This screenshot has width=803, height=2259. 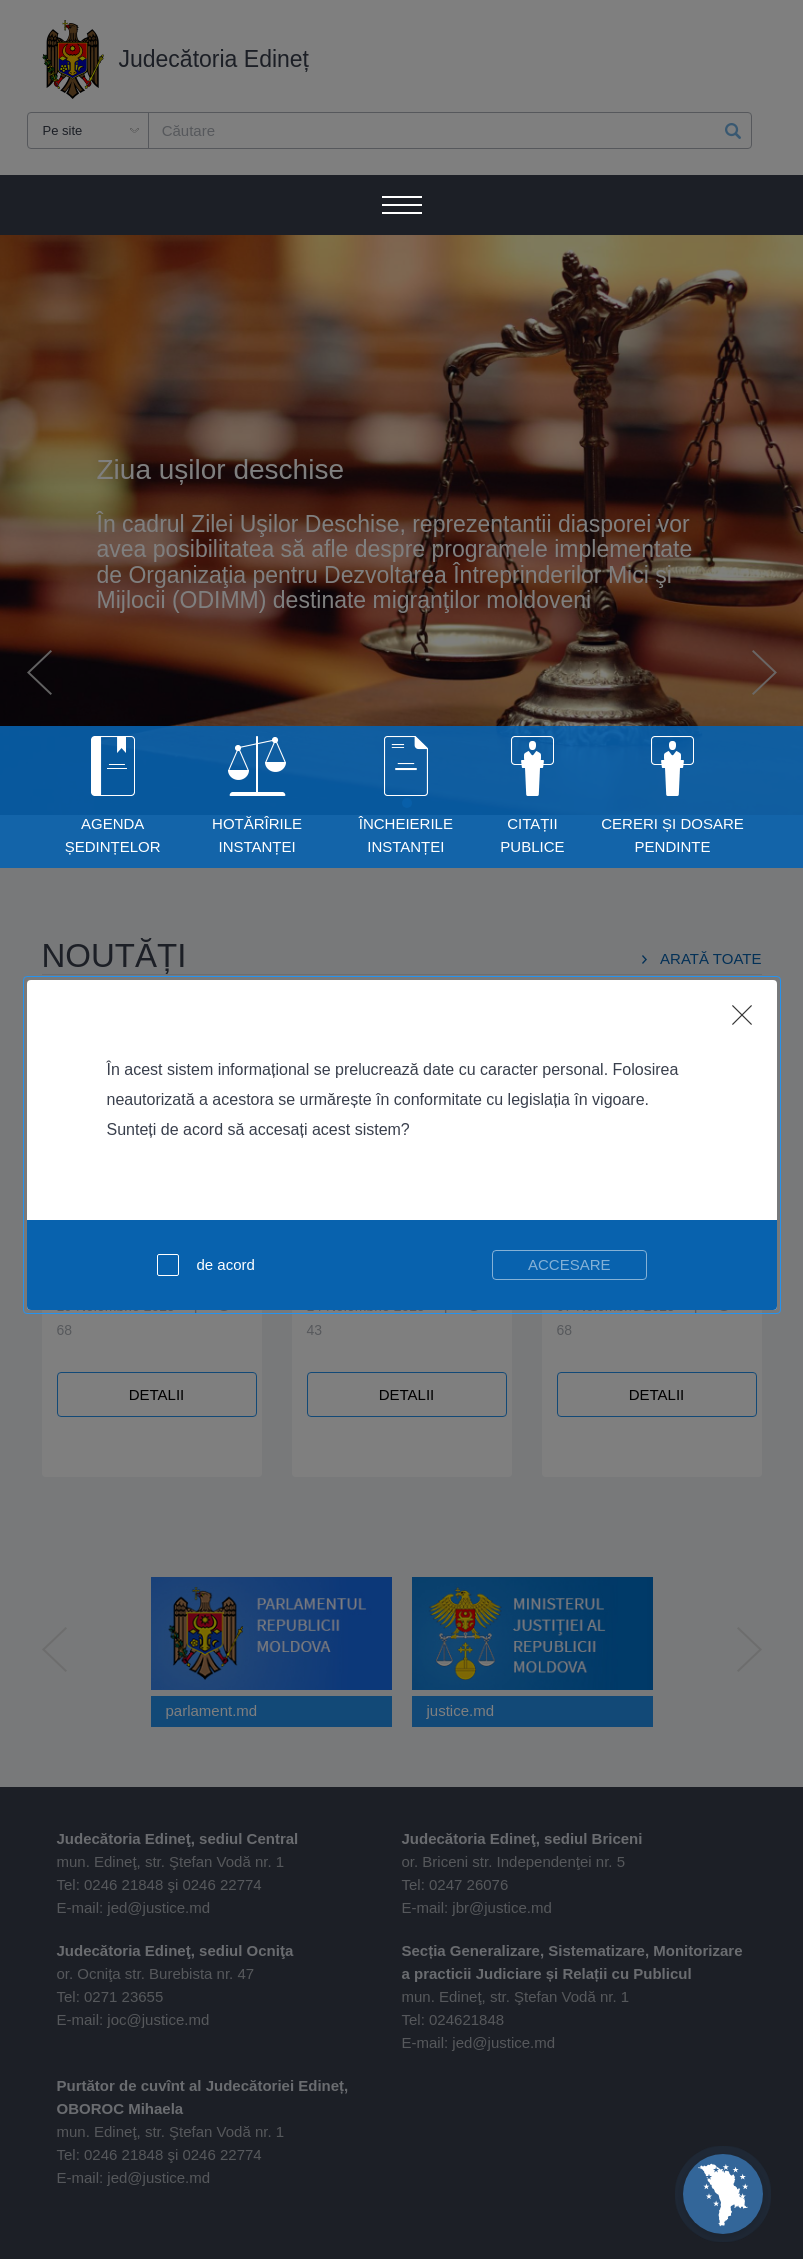 I want to click on Hotărîrile Instanței, so click(x=257, y=835).